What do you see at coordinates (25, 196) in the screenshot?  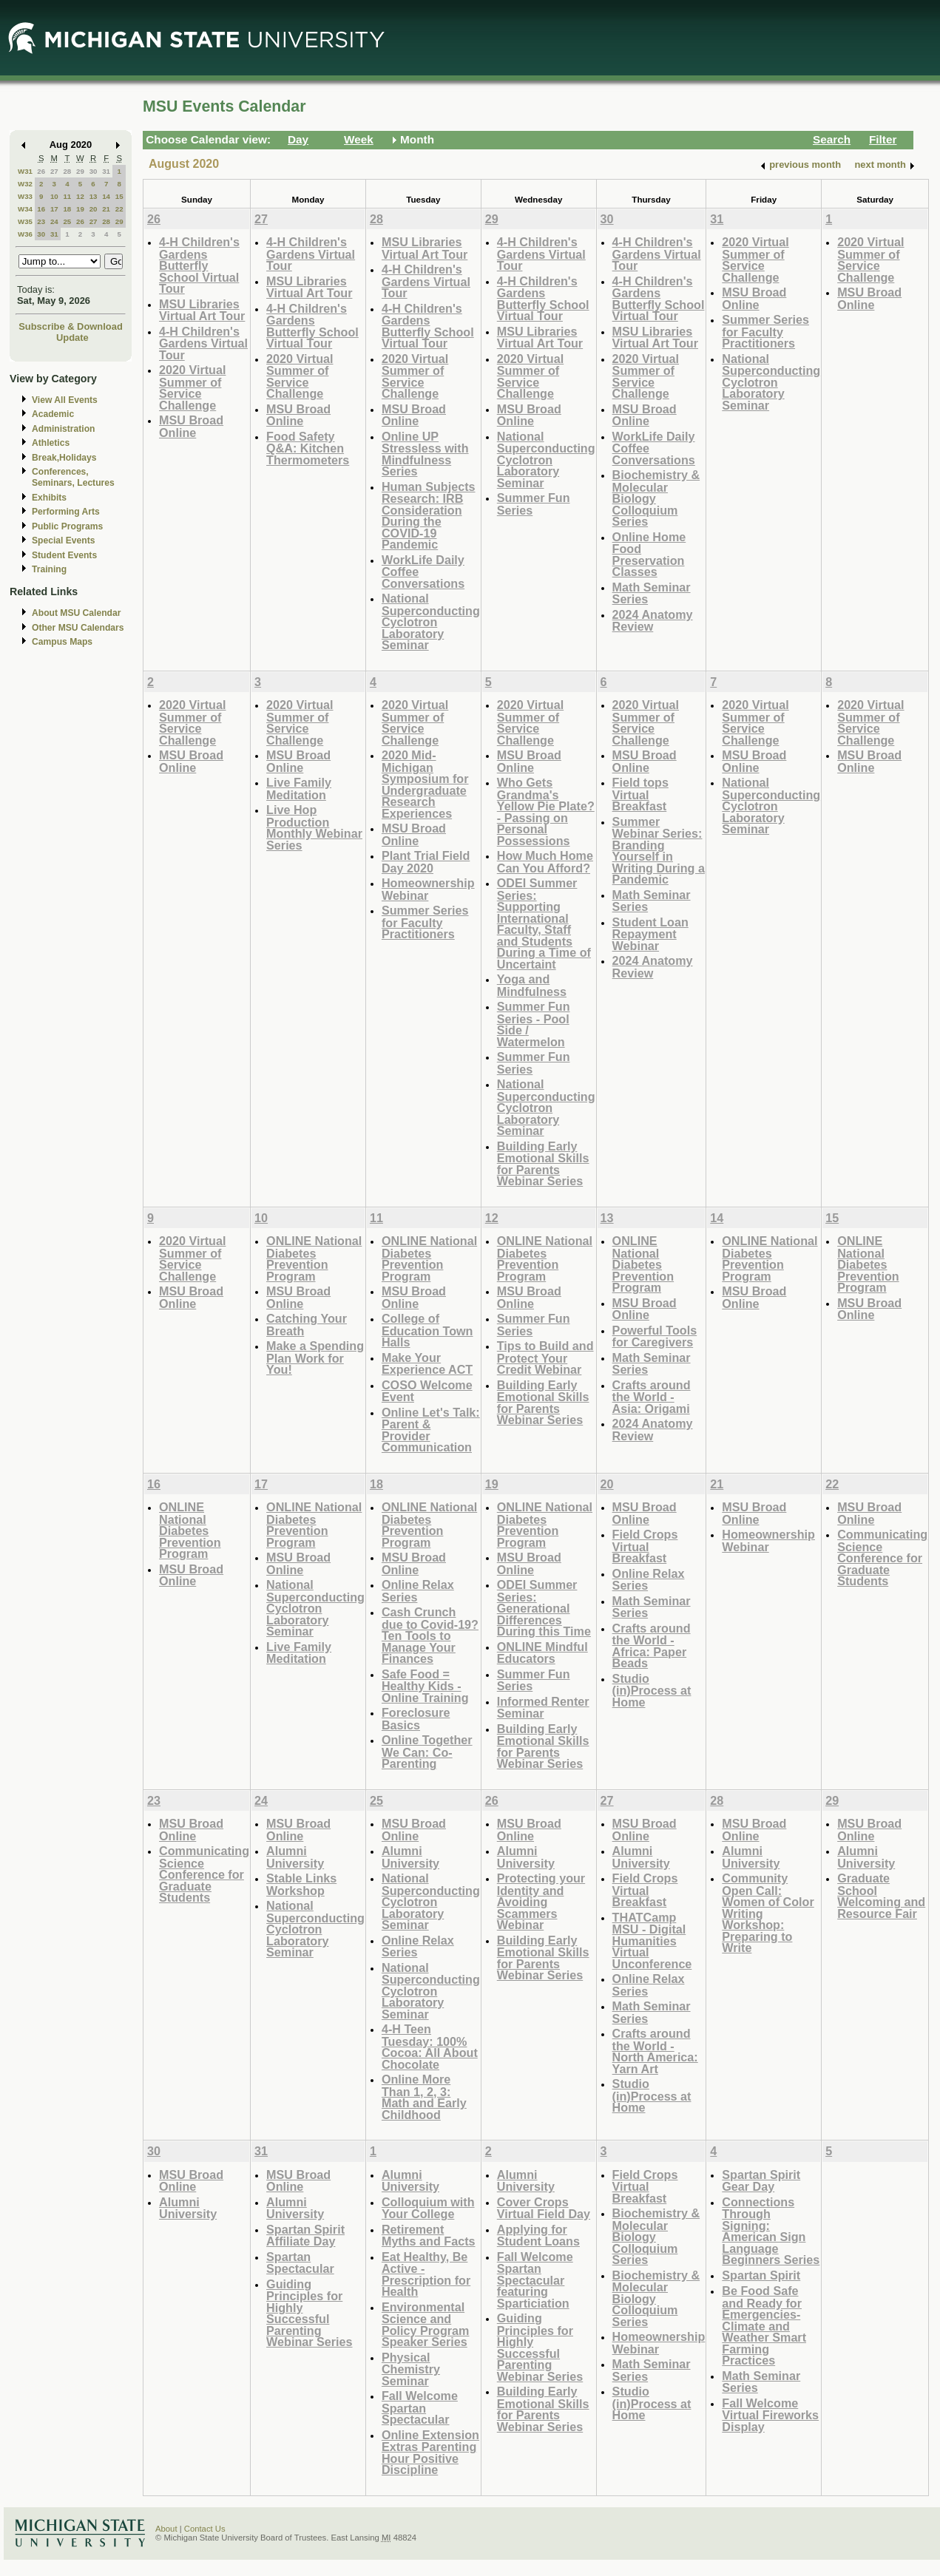 I see `W33` at bounding box center [25, 196].